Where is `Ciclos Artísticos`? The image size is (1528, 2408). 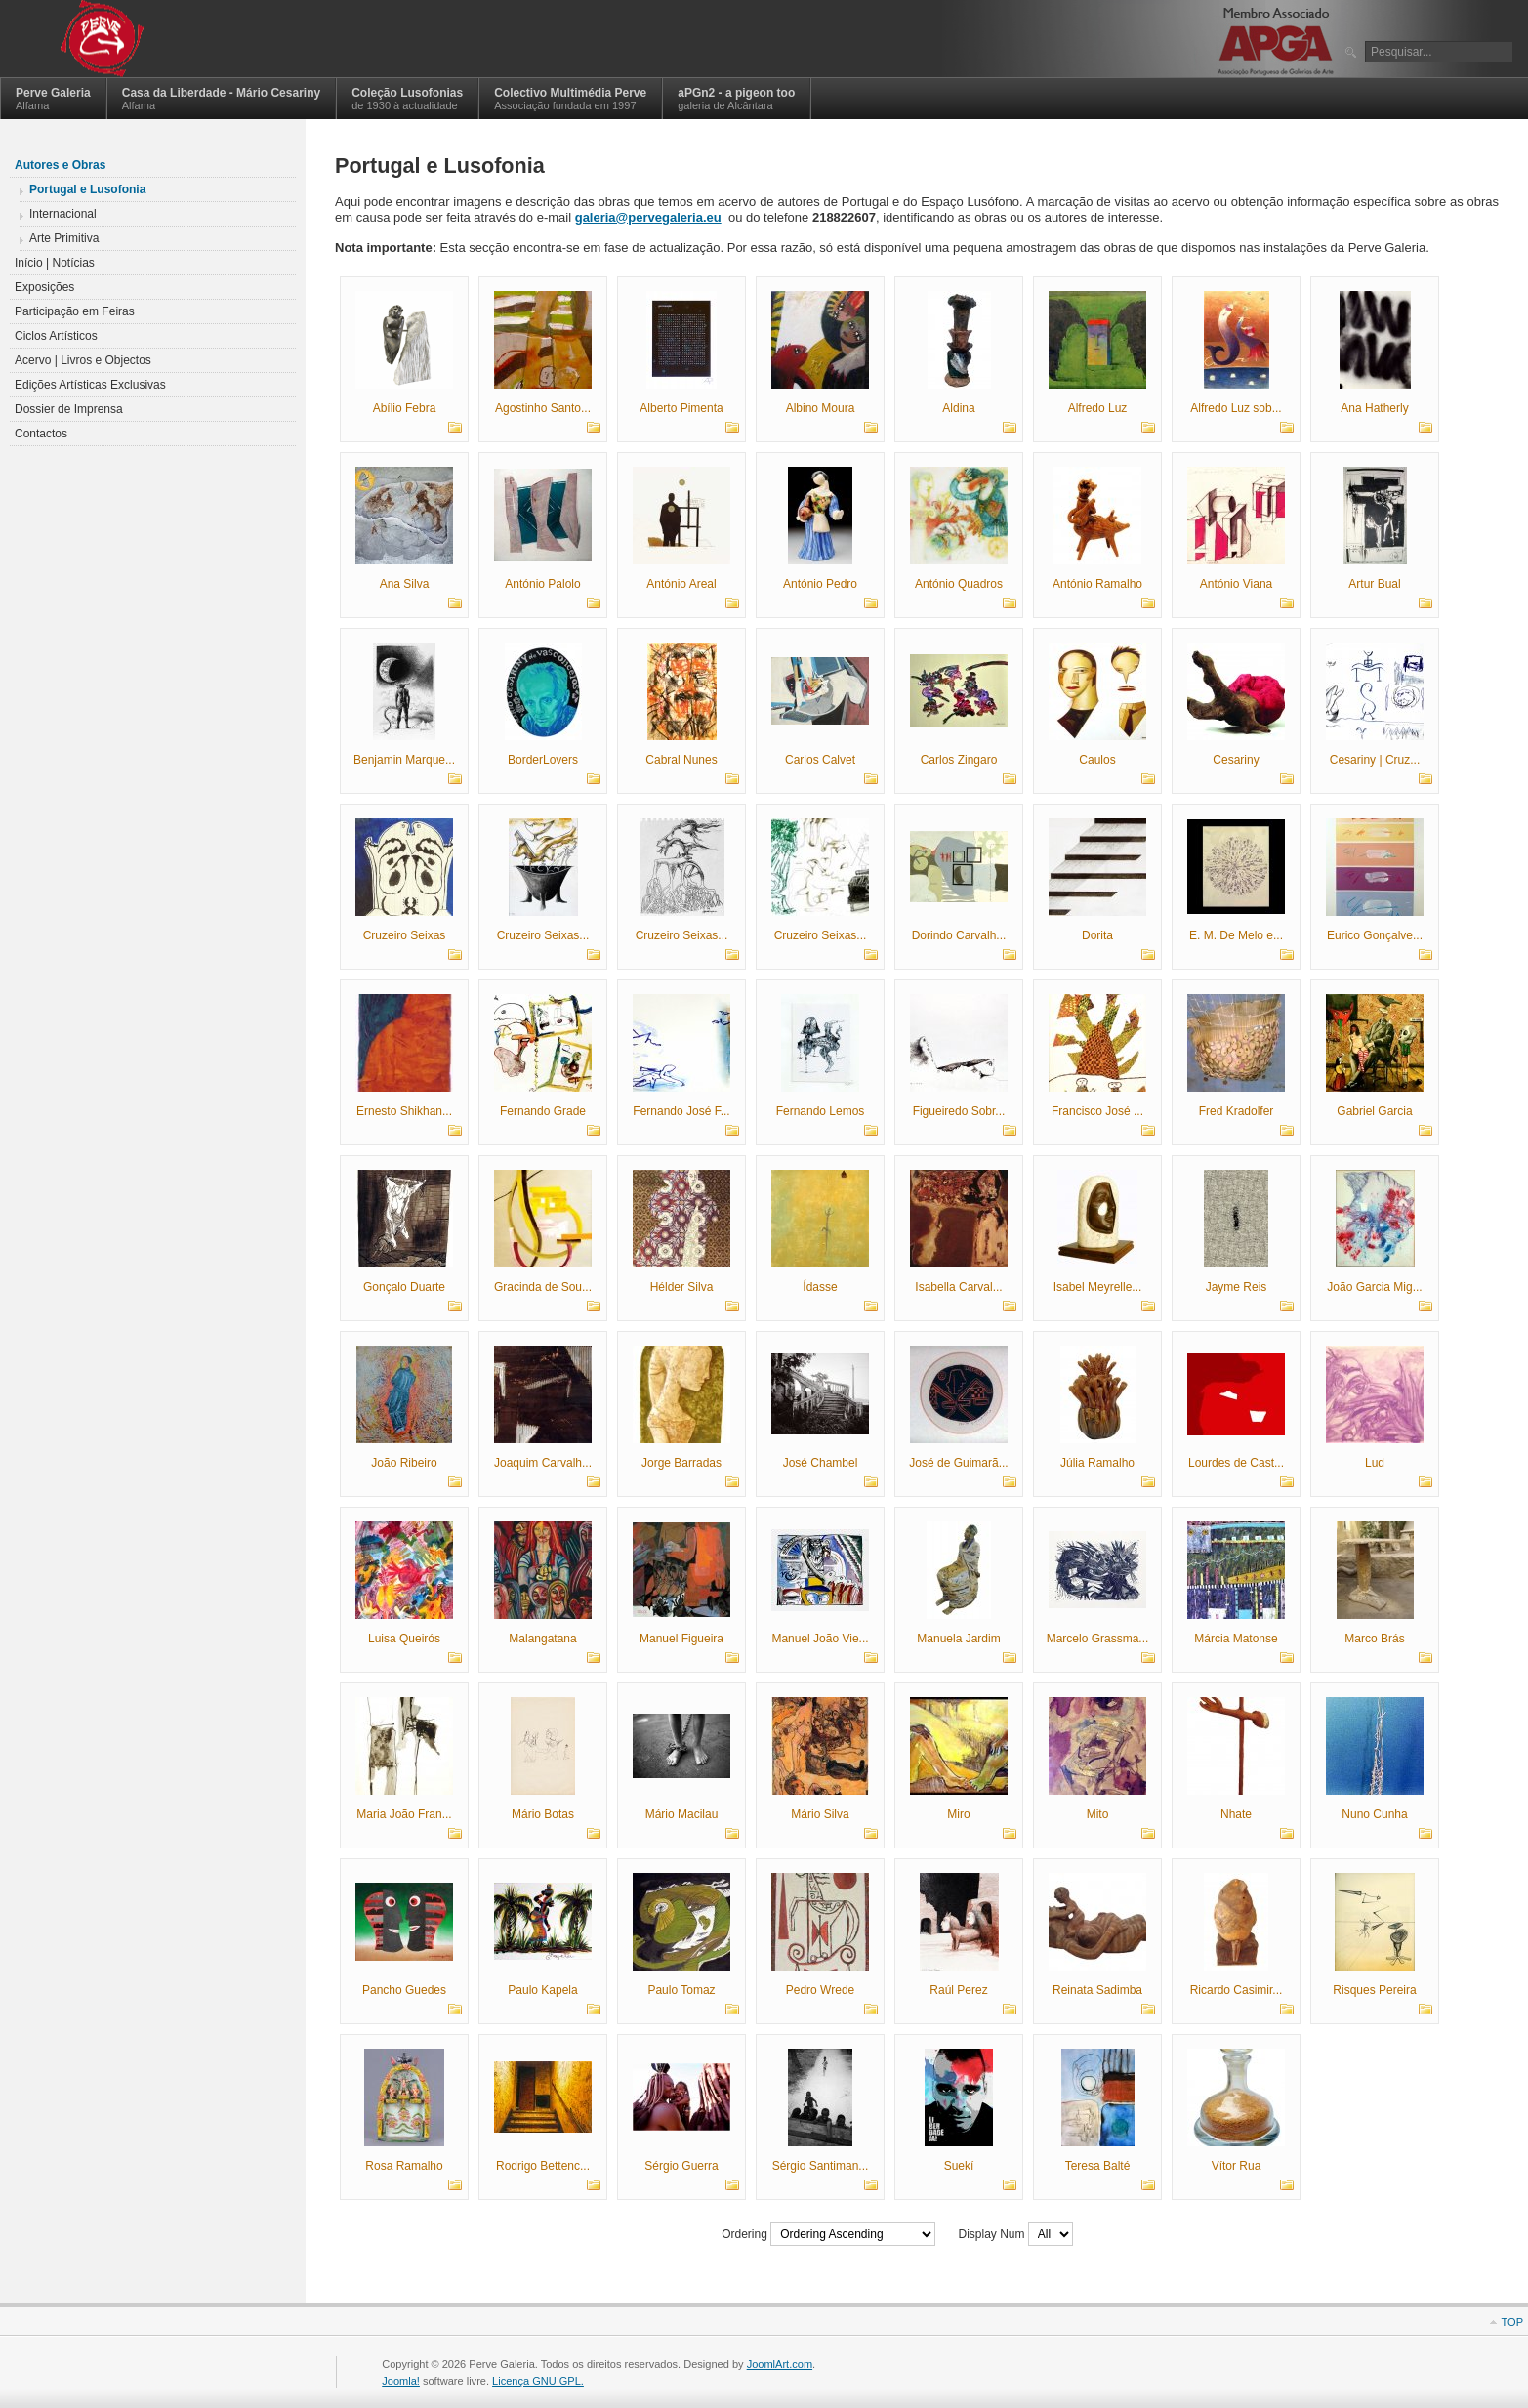
Ciclos Artísticos is located at coordinates (56, 336).